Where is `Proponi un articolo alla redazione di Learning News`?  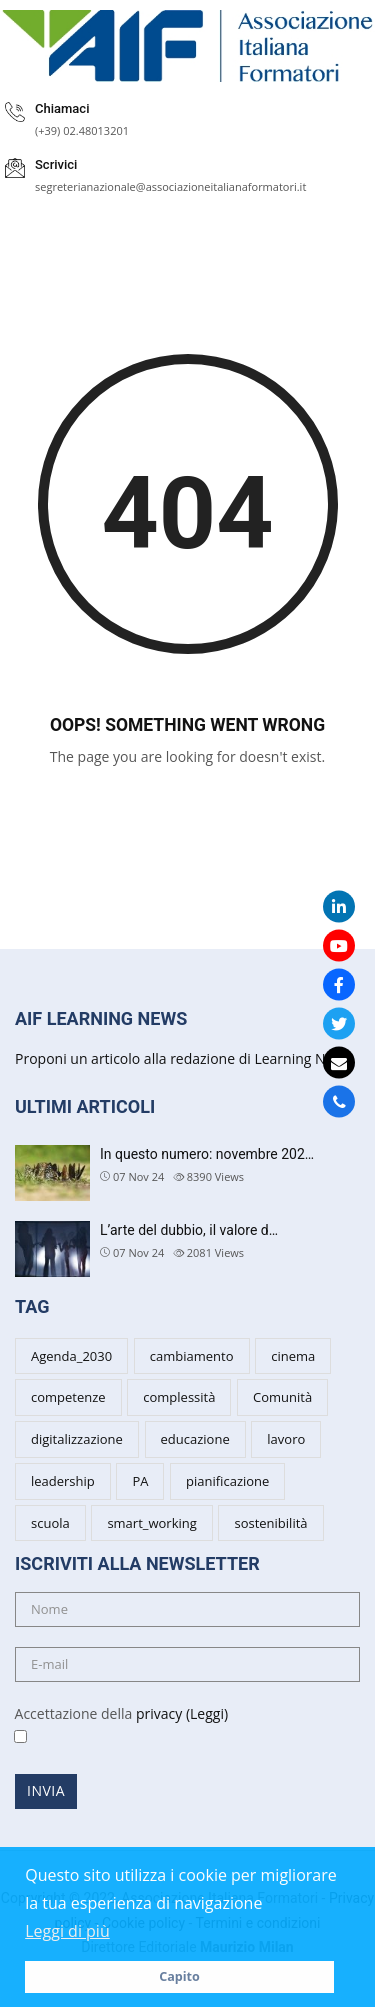 Proponi un articolo alla redazione di Learning News is located at coordinates (183, 1058).